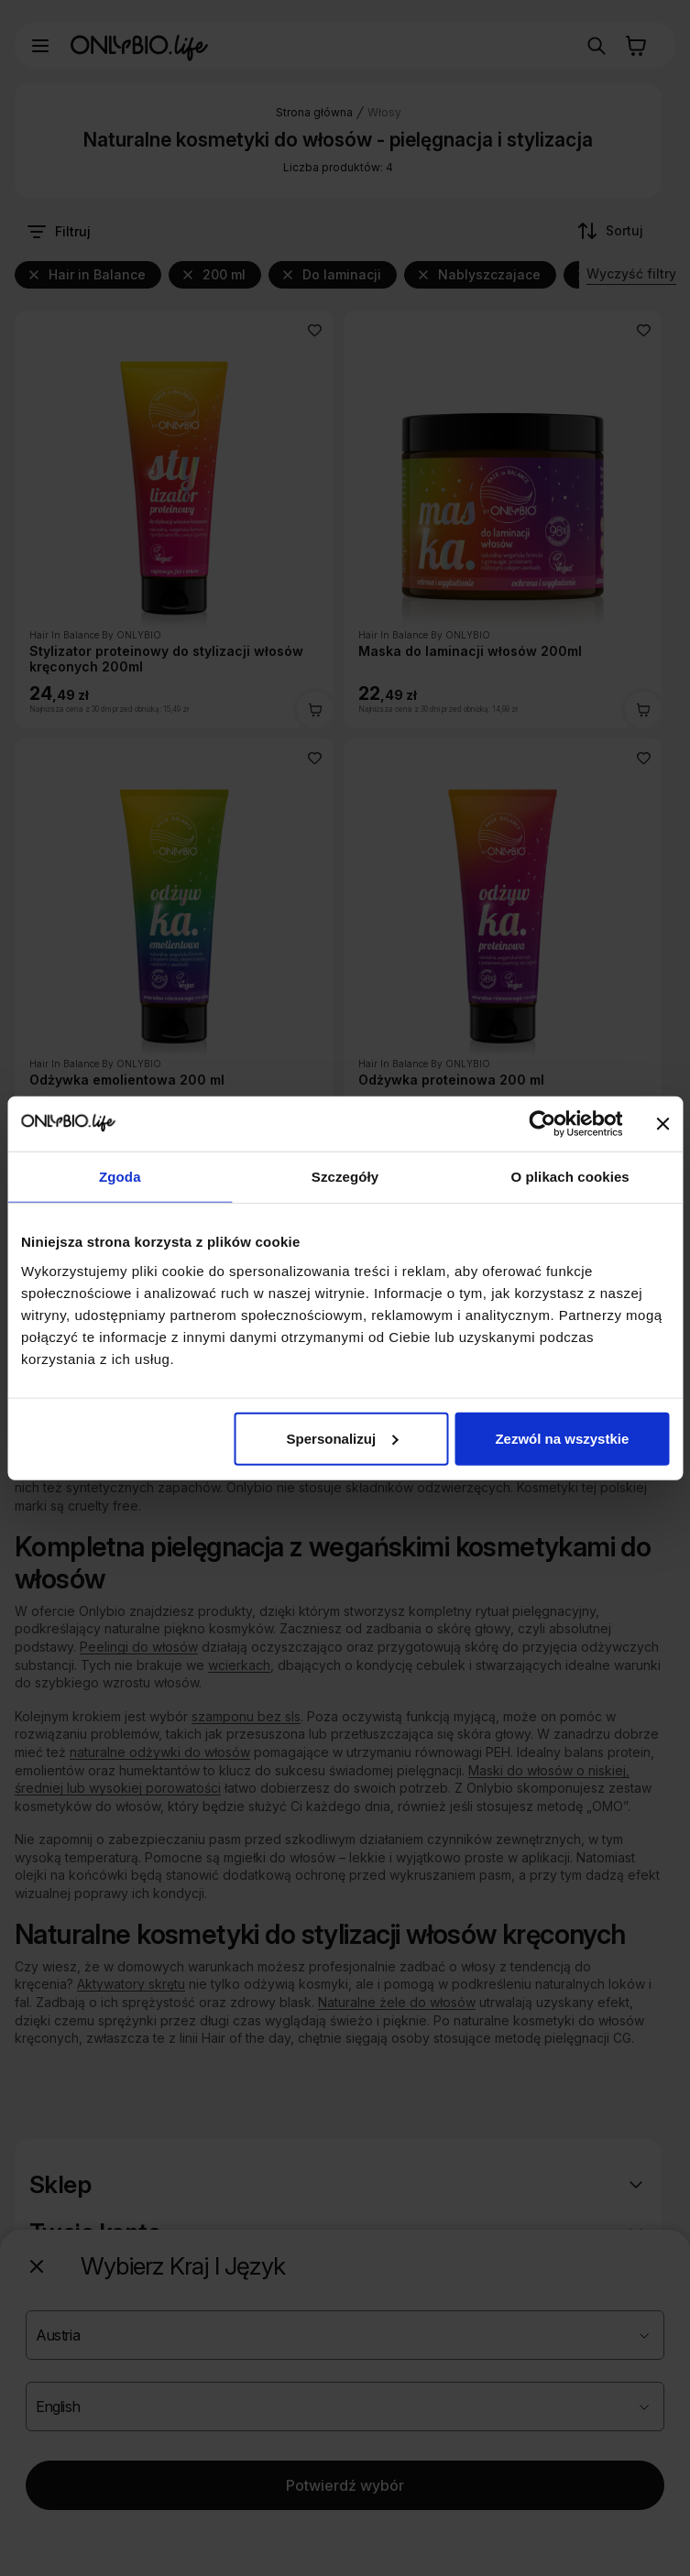 This screenshot has height=2576, width=690. I want to click on Szczegóły [tab], so click(345, 1176).